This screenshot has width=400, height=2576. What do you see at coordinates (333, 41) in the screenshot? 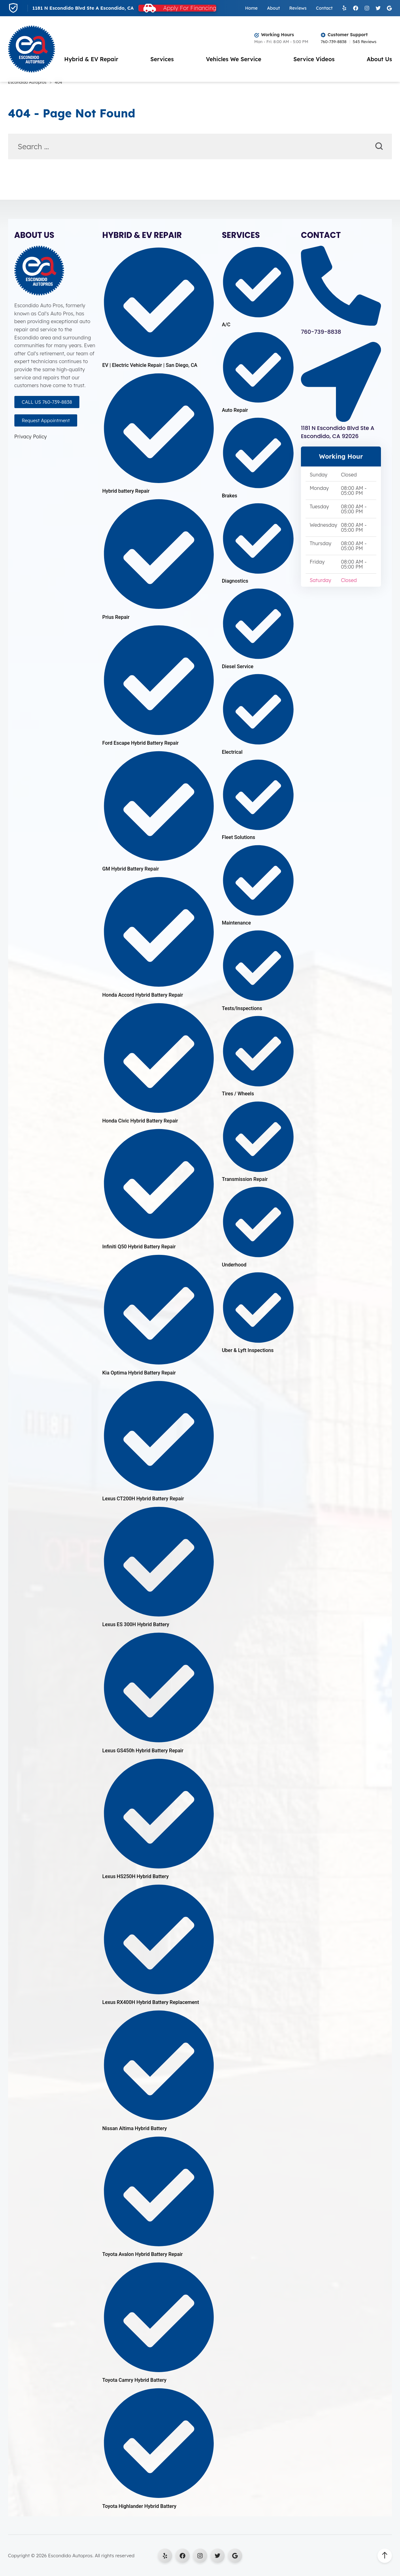
I see `760-739-8838` at bounding box center [333, 41].